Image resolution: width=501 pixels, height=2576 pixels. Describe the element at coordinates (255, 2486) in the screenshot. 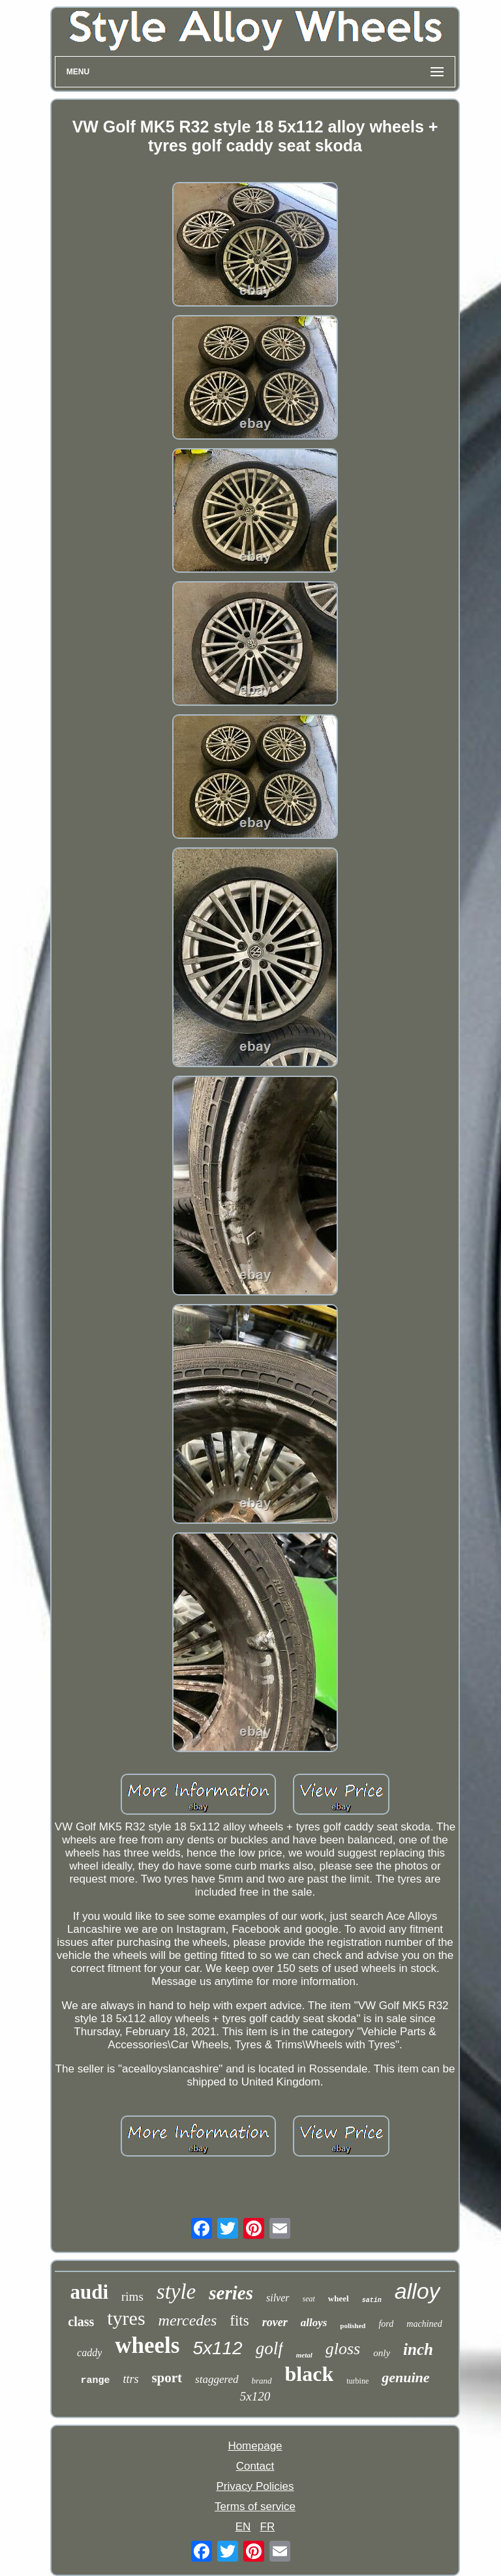

I see `Privacy Policies` at that location.